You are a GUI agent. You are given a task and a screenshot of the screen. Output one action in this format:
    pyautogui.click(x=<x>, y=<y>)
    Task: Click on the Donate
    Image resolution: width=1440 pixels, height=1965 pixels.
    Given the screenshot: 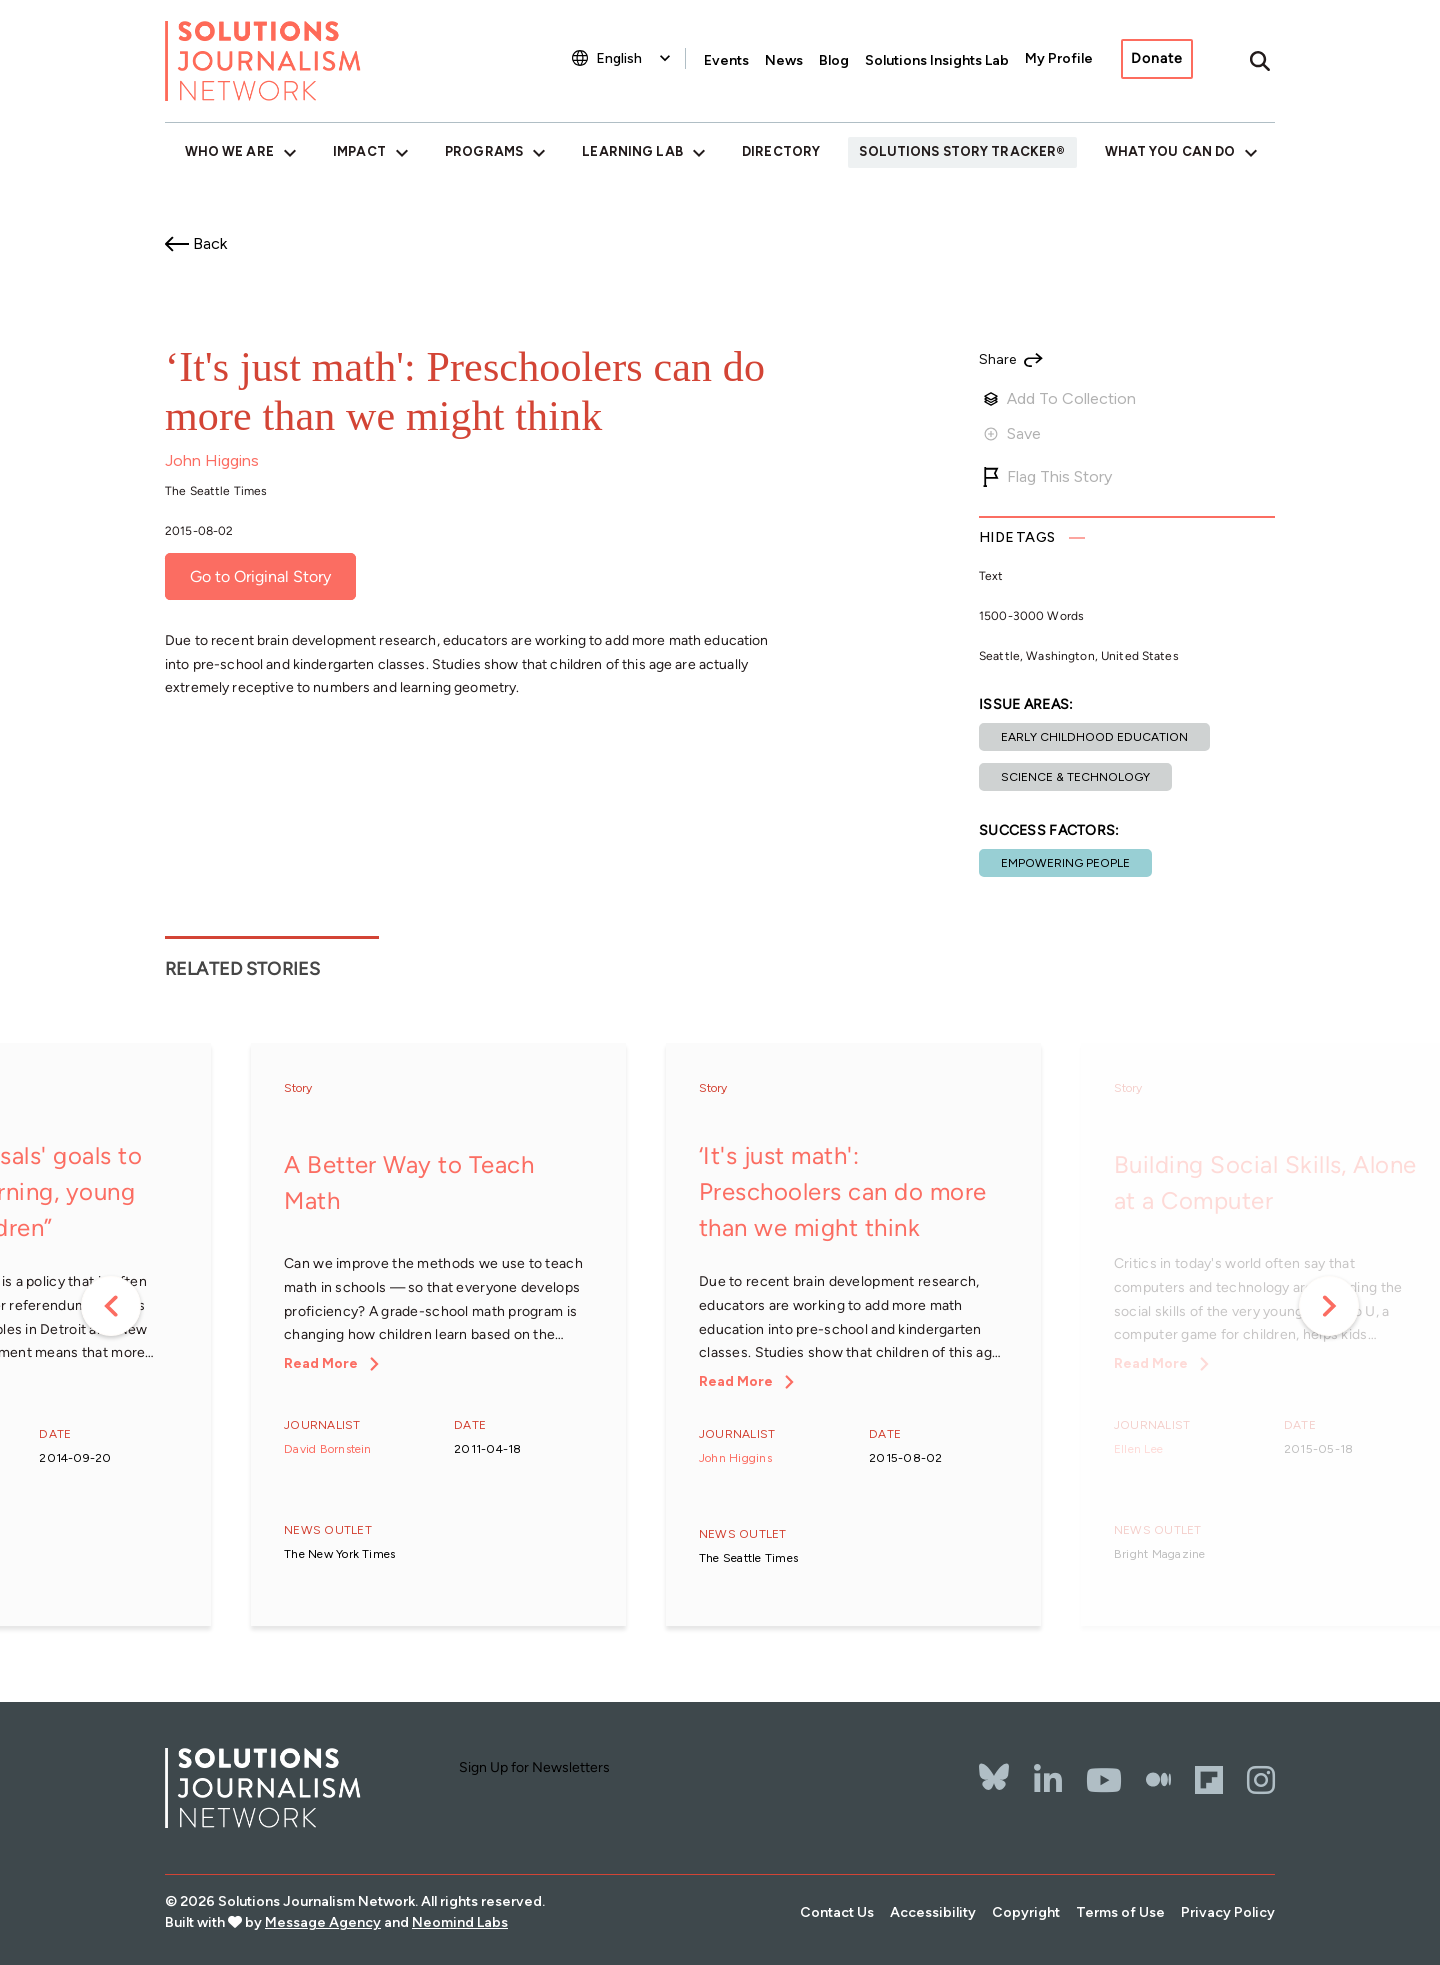 What is the action you would take?
    pyautogui.click(x=1157, y=58)
    